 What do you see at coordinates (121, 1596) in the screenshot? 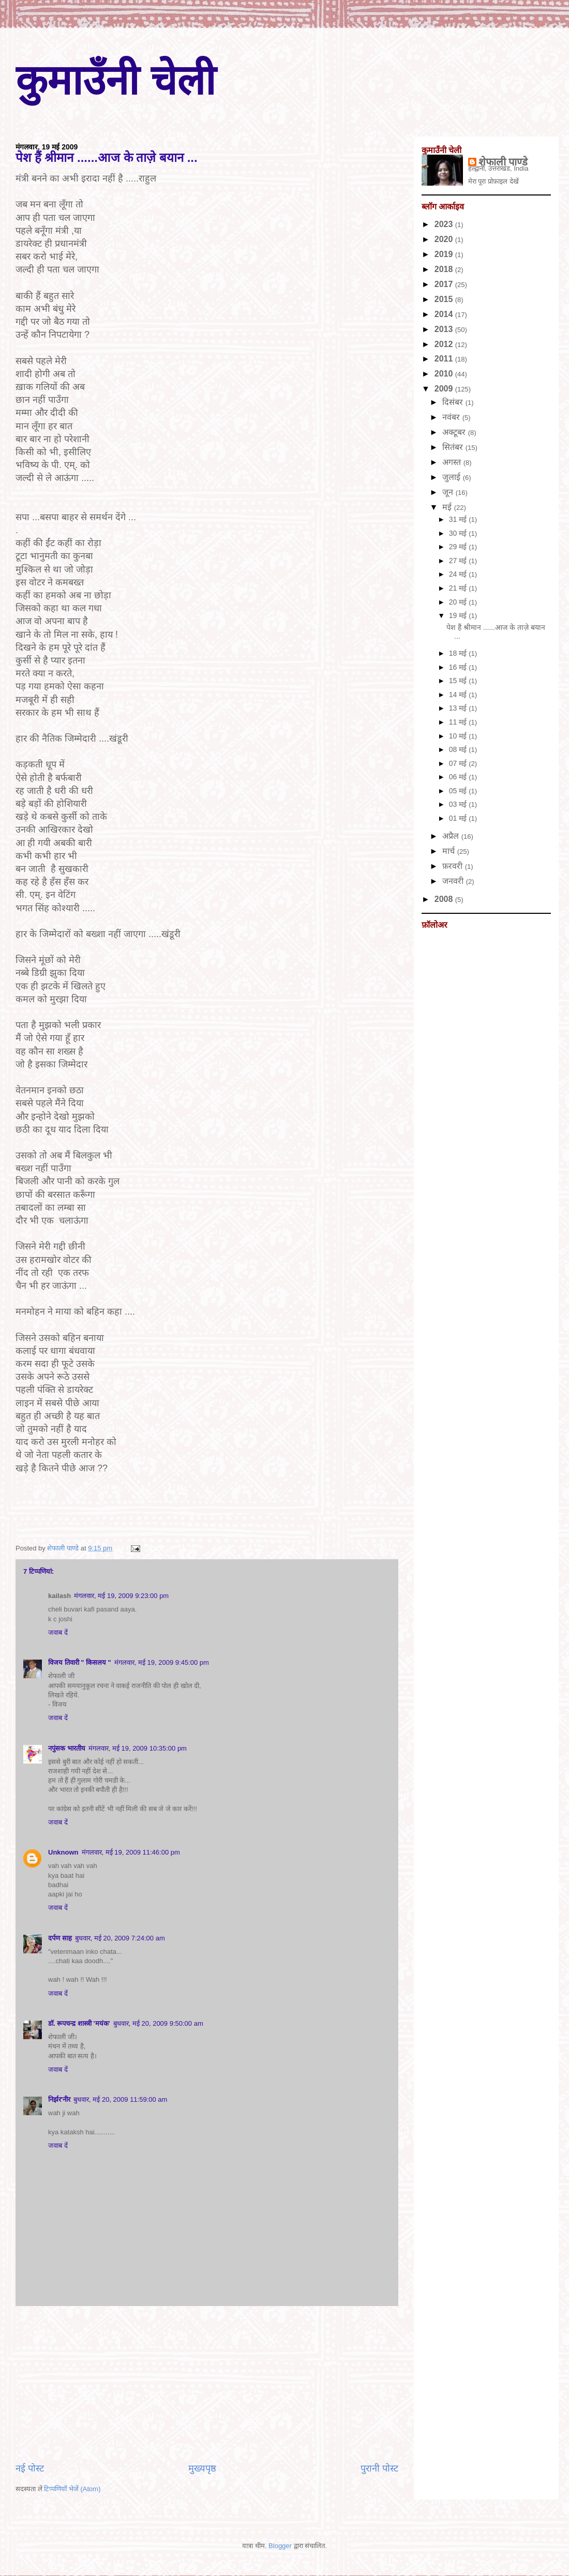
I see `मंगलवार, मई 19, 2009 9:23:00 pm` at bounding box center [121, 1596].